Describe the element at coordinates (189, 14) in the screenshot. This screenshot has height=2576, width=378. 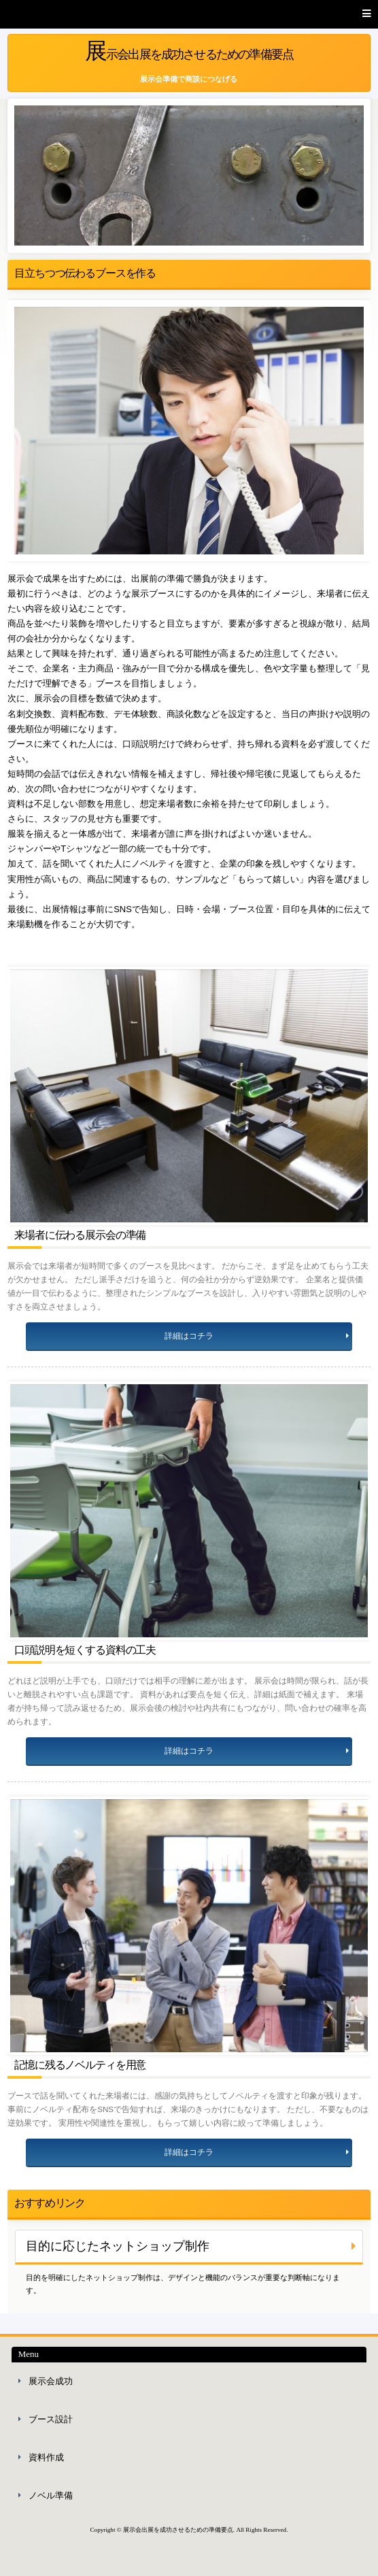
I see `[button]` at that location.